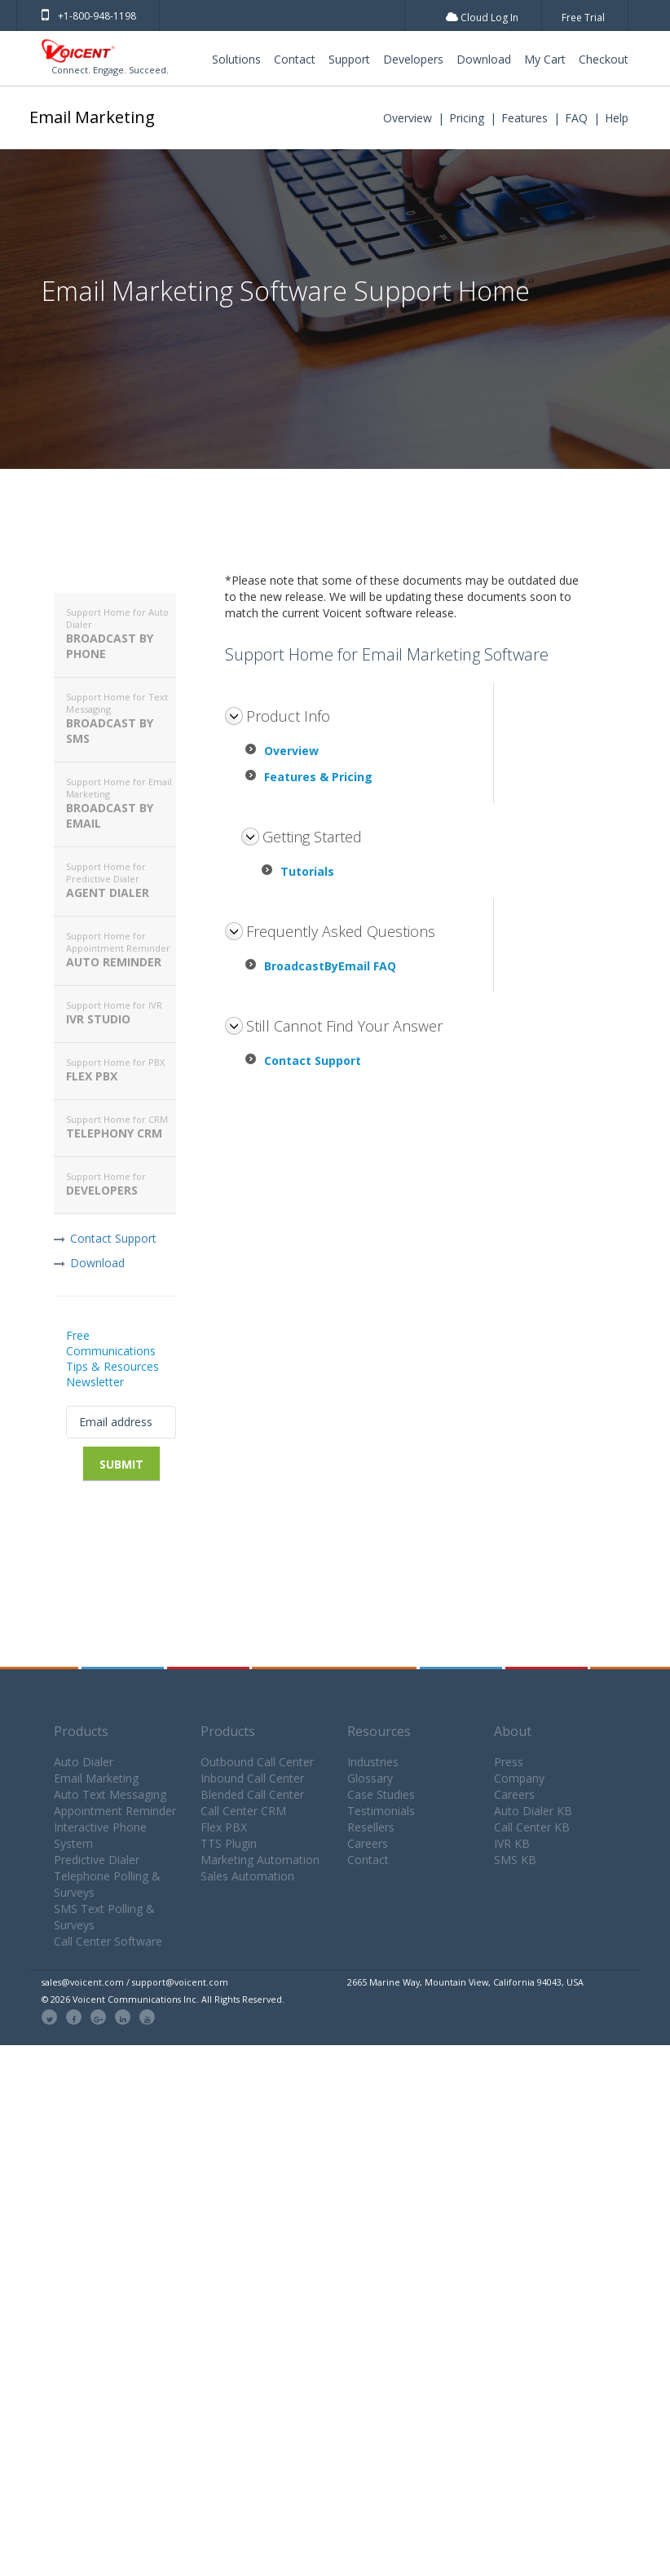 Image resolution: width=670 pixels, height=2576 pixels. What do you see at coordinates (512, 1843) in the screenshot?
I see `IVR KB` at bounding box center [512, 1843].